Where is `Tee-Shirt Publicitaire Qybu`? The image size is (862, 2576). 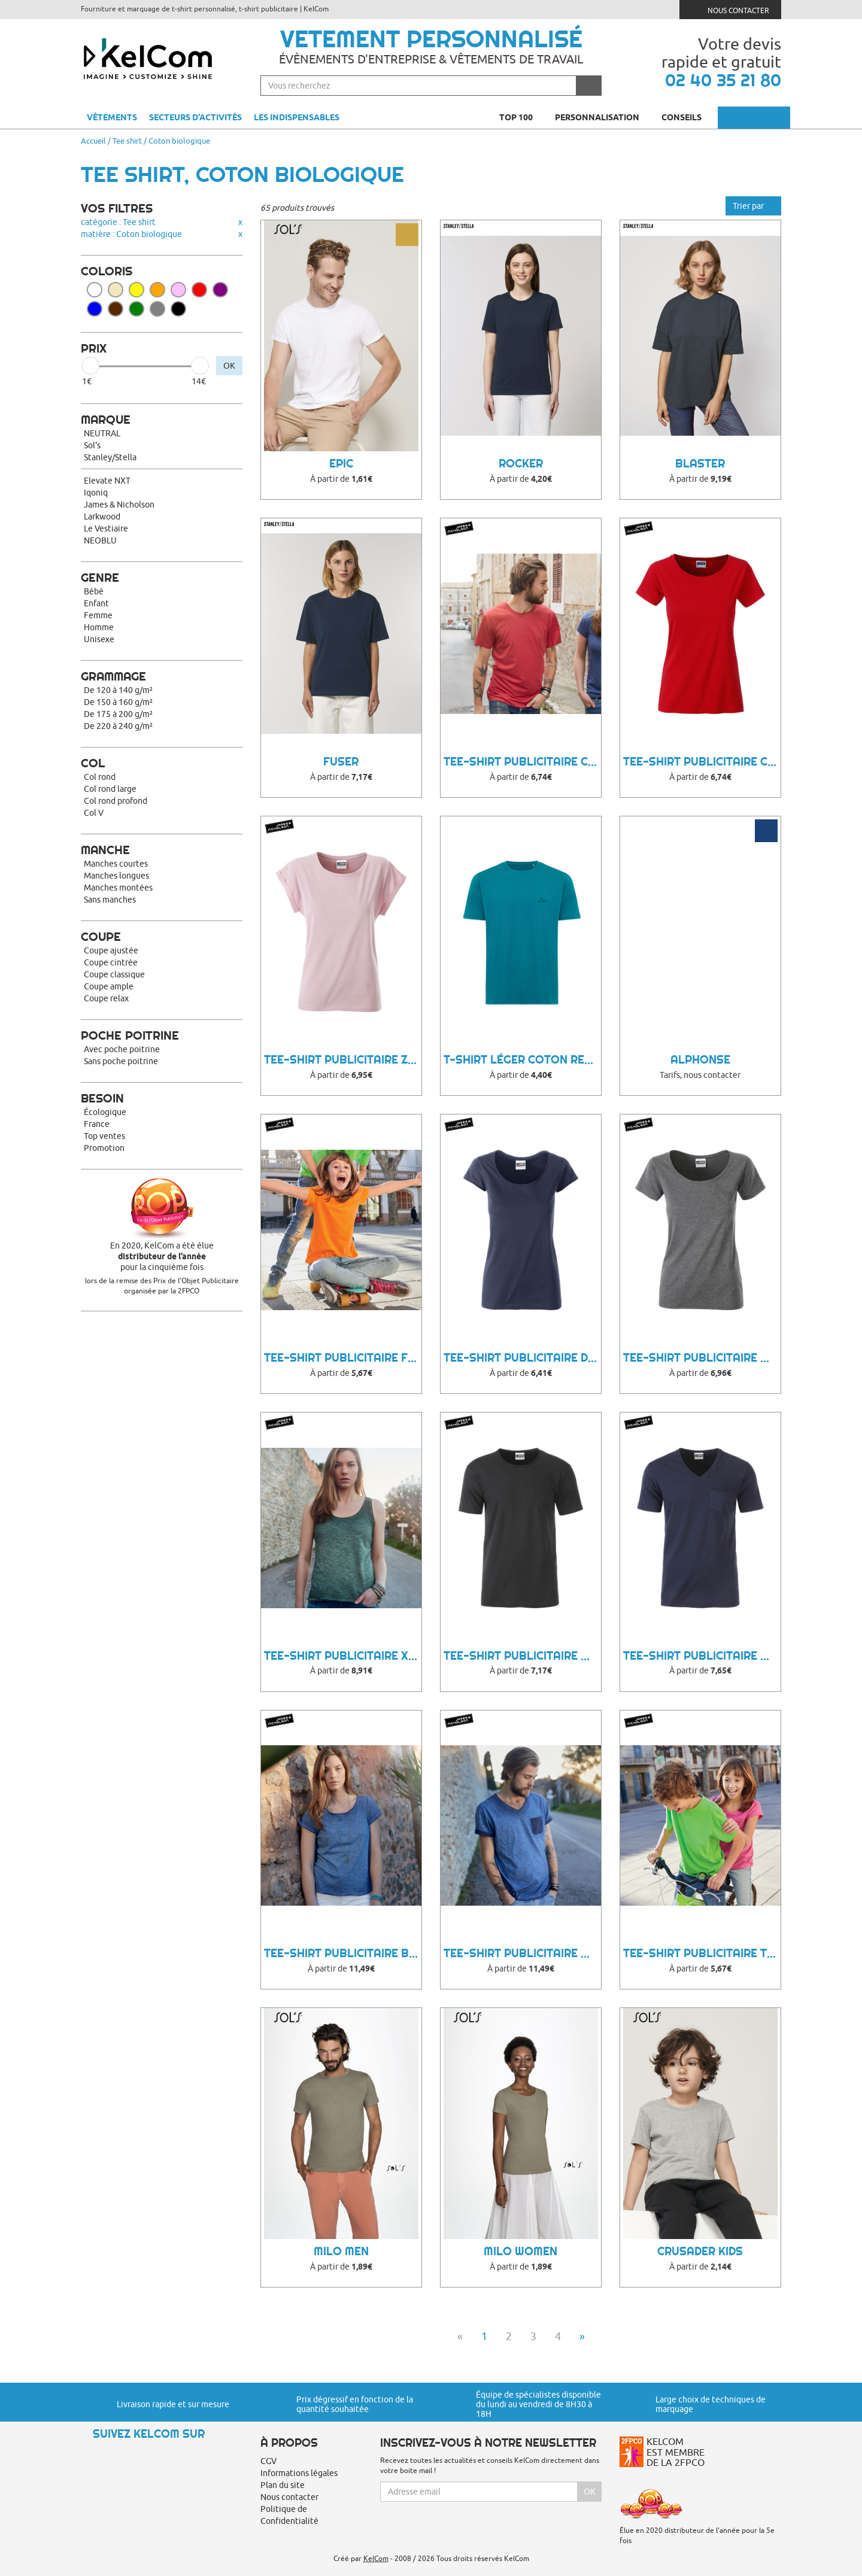
Tee-Shirt Publicitaire Qybu is located at coordinates (702, 1357).